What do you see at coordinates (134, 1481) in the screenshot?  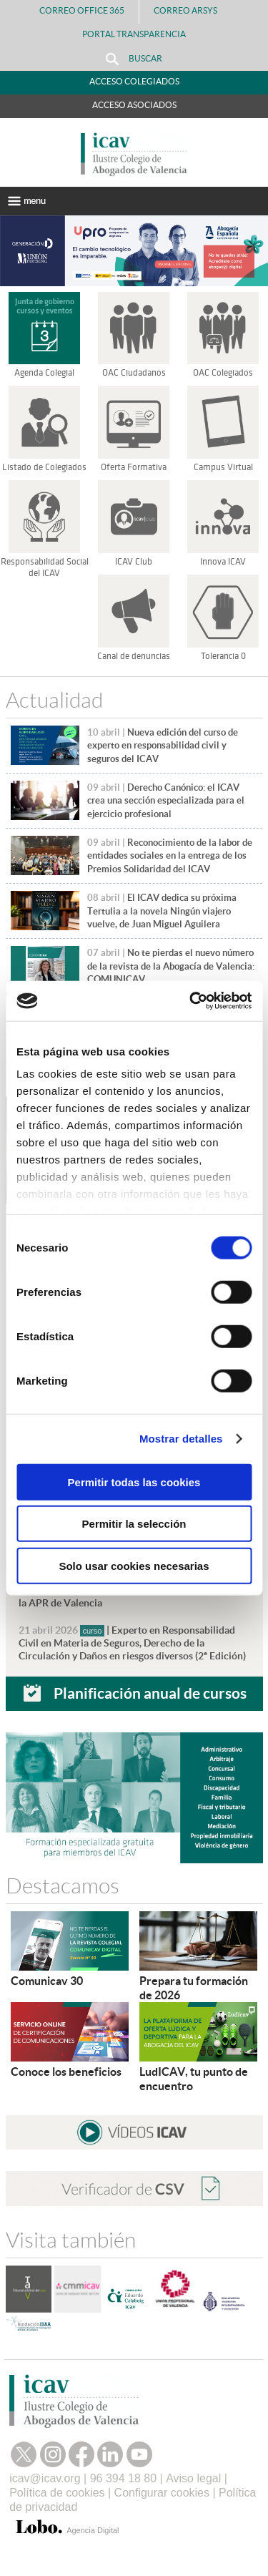 I see `Permitir todas las cookies` at bounding box center [134, 1481].